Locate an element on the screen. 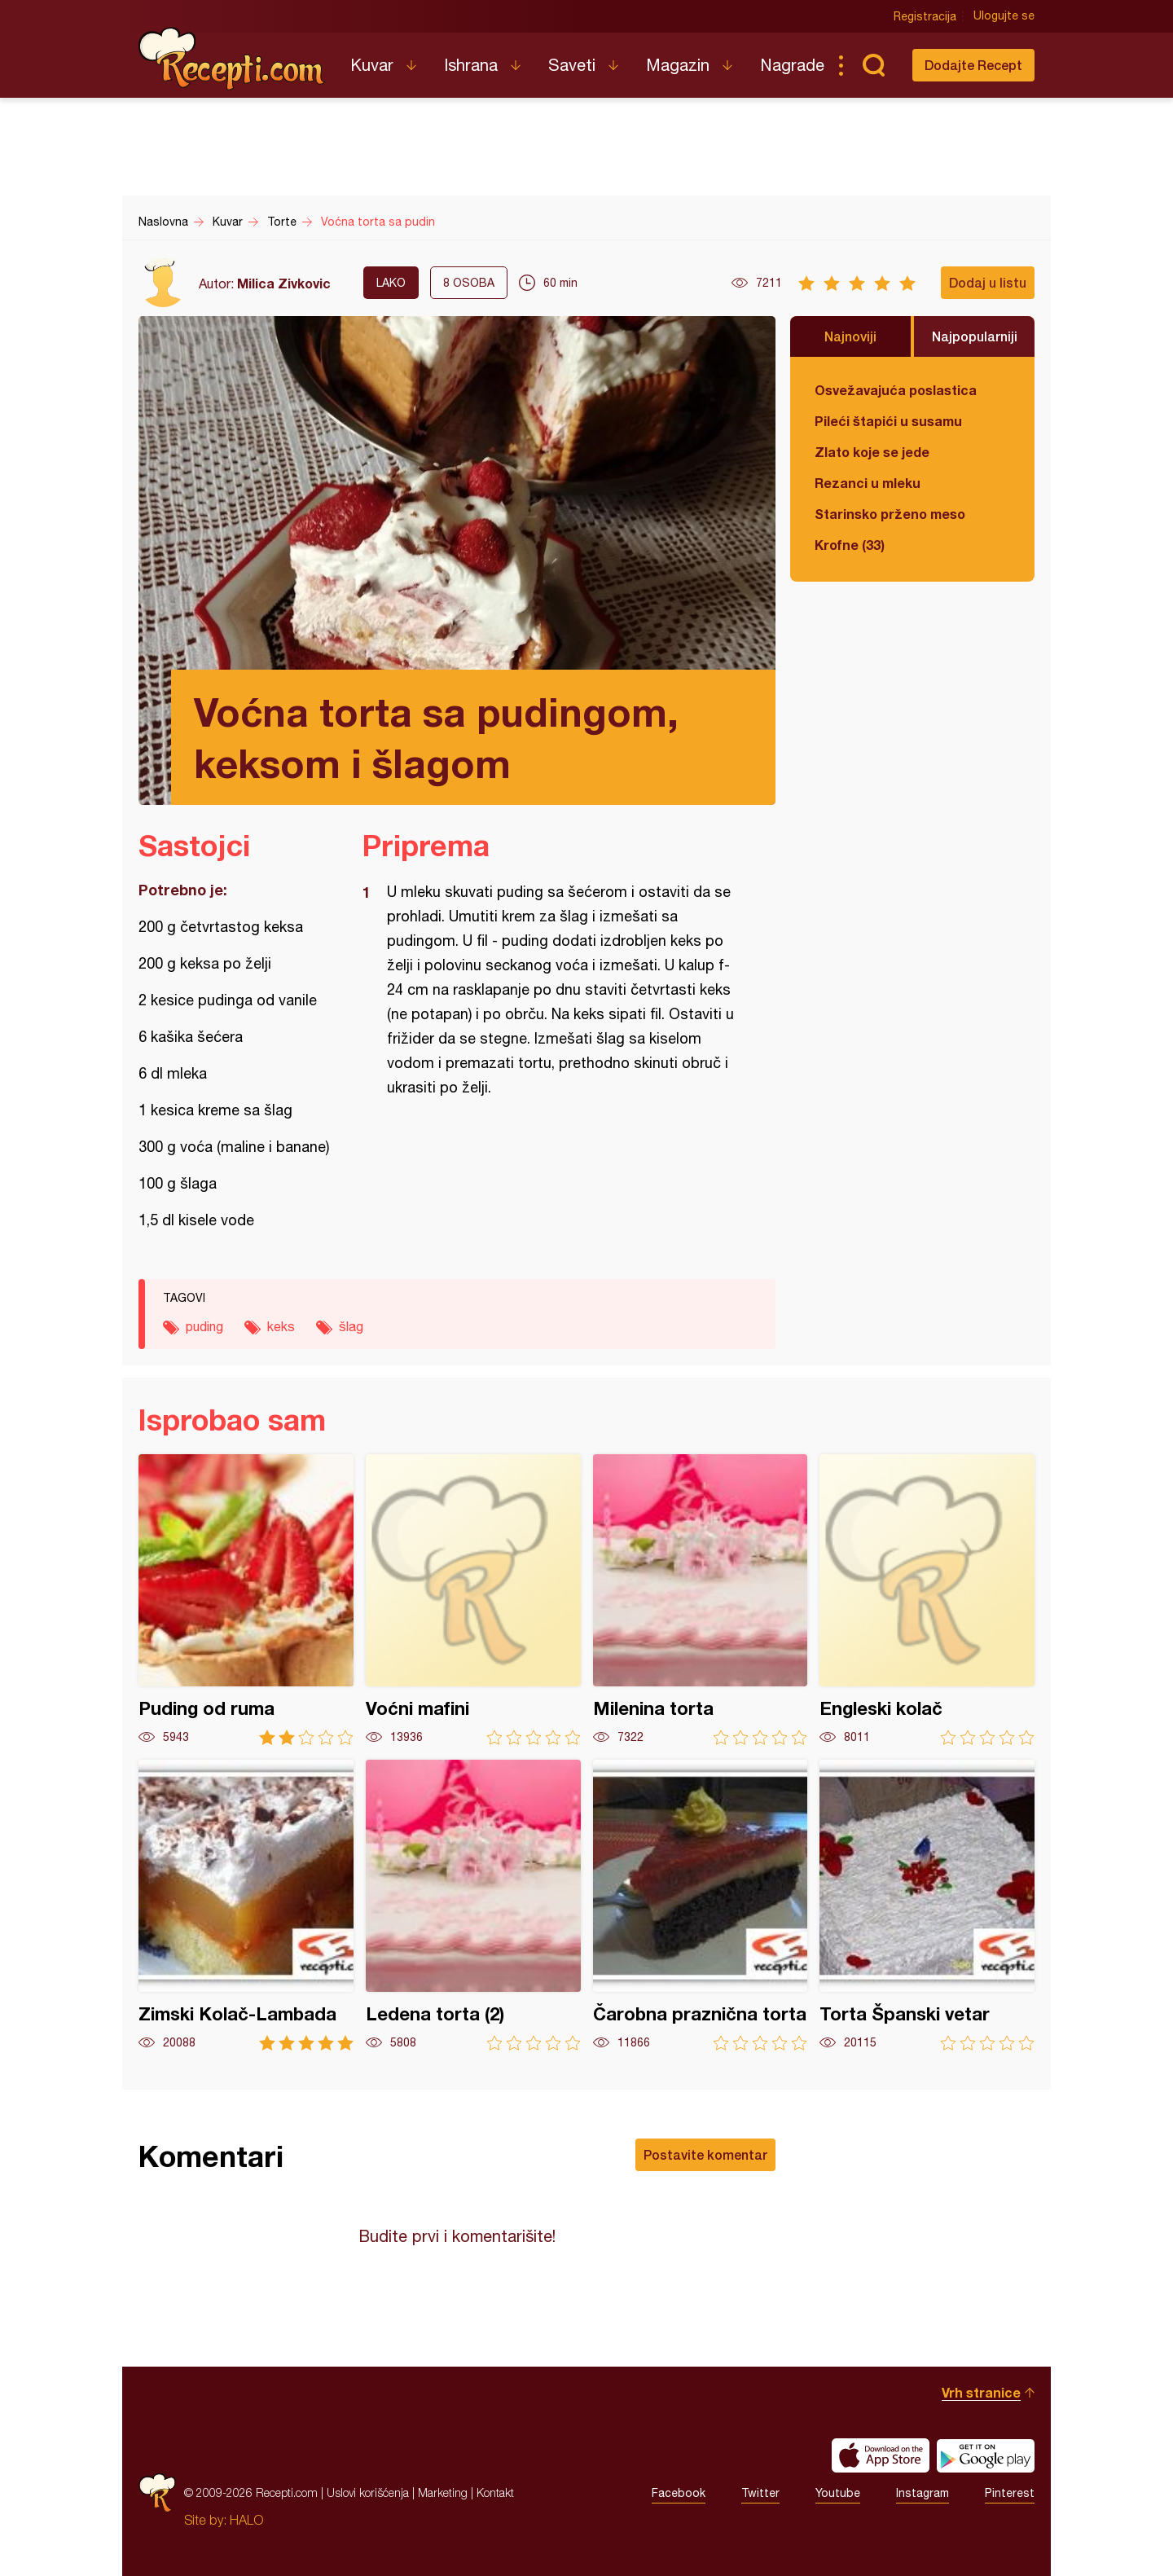  Voćni mafini is located at coordinates (473, 1599).